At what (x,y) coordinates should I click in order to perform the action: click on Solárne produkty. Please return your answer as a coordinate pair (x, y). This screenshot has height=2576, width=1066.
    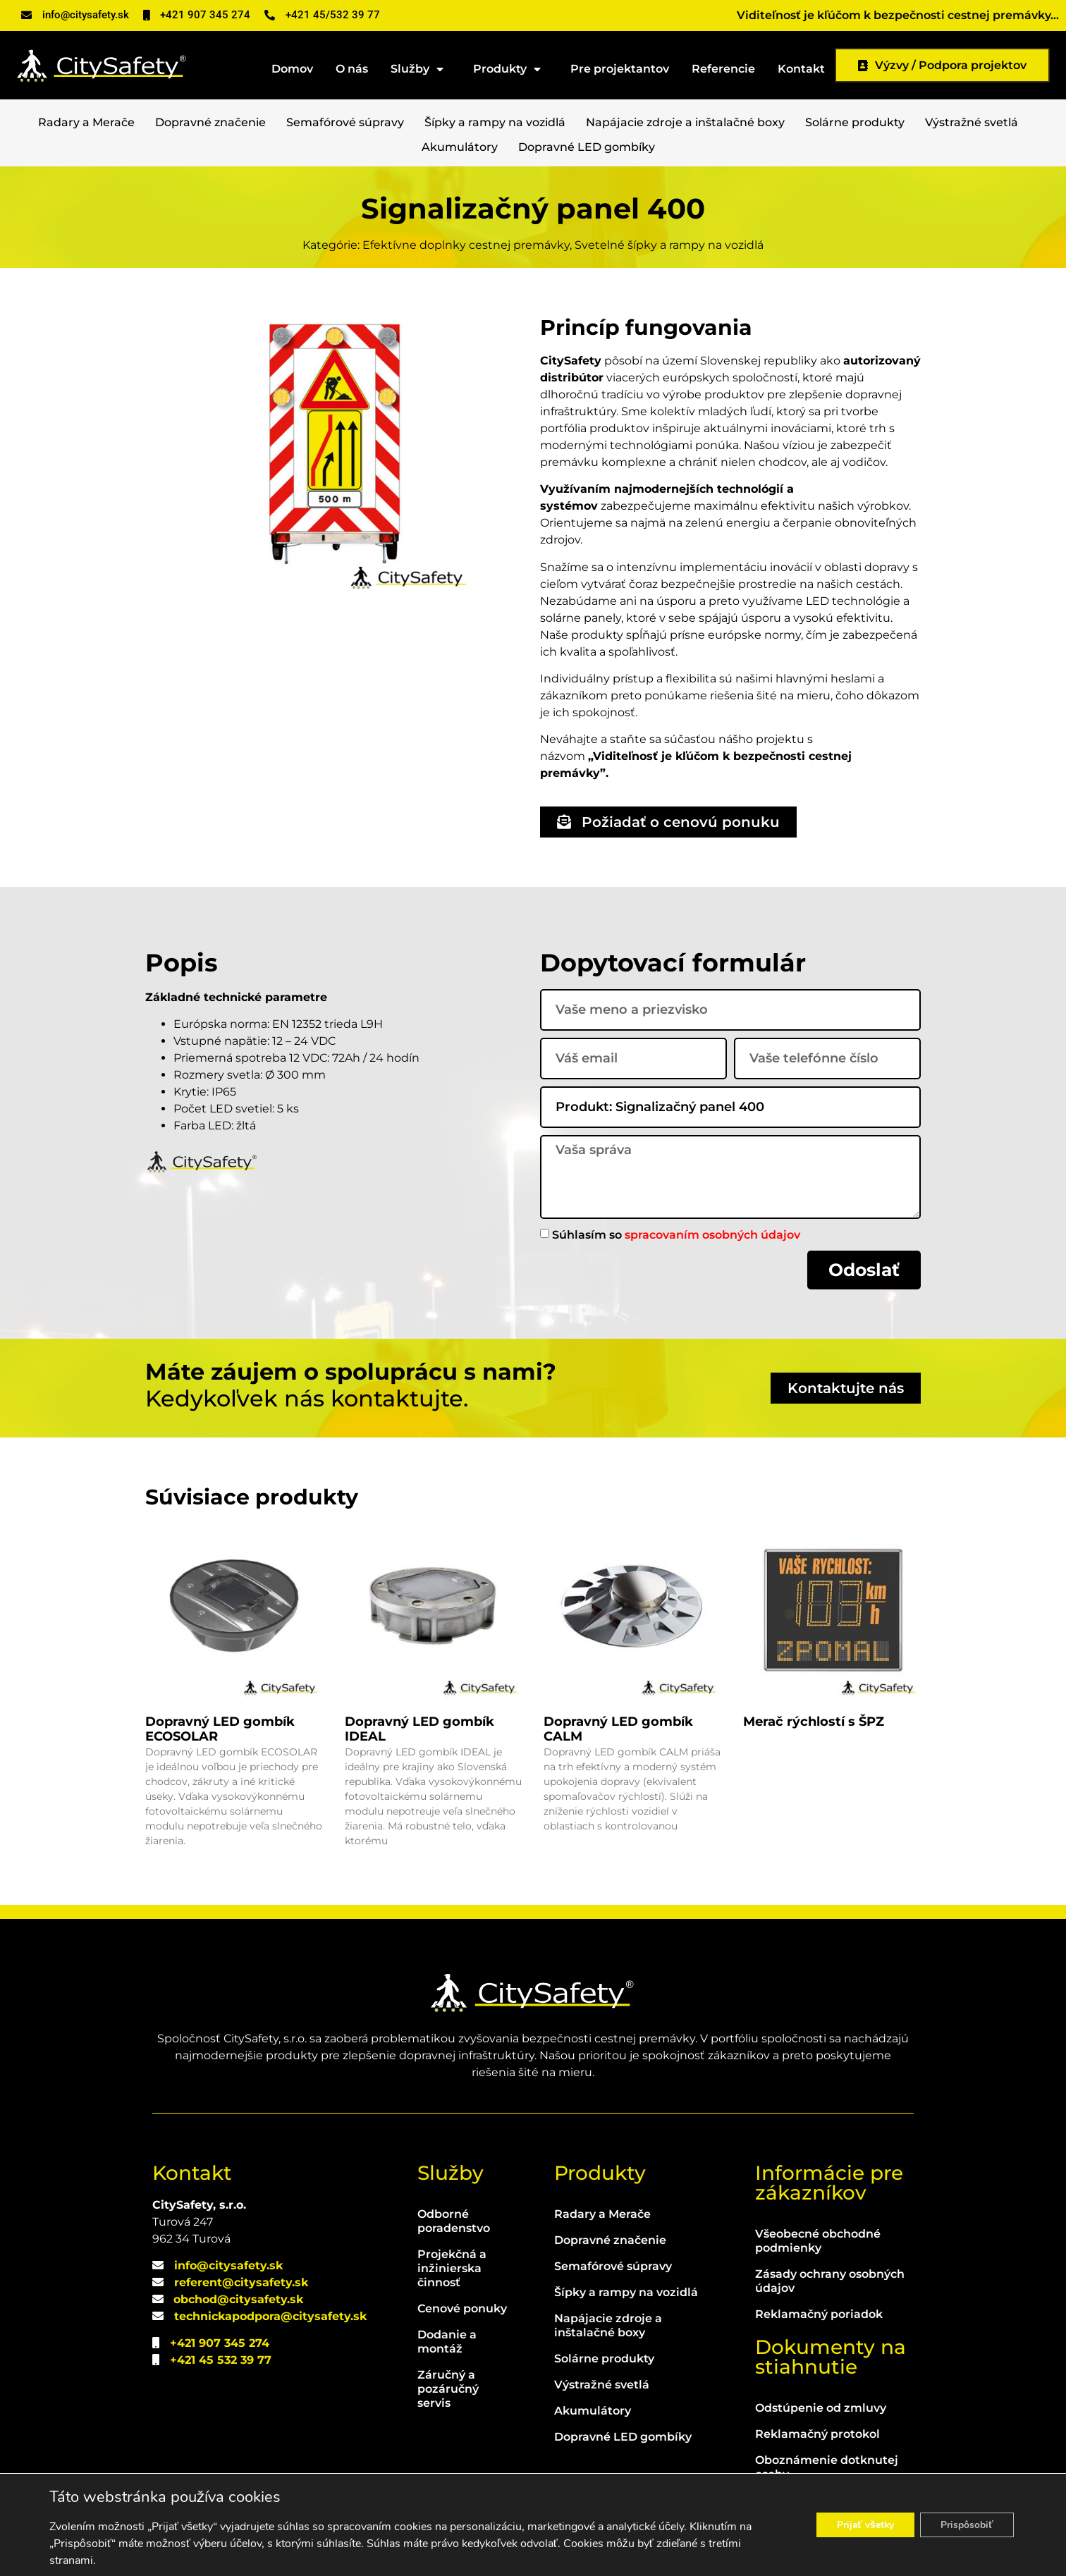
    Looking at the image, I should click on (855, 122).